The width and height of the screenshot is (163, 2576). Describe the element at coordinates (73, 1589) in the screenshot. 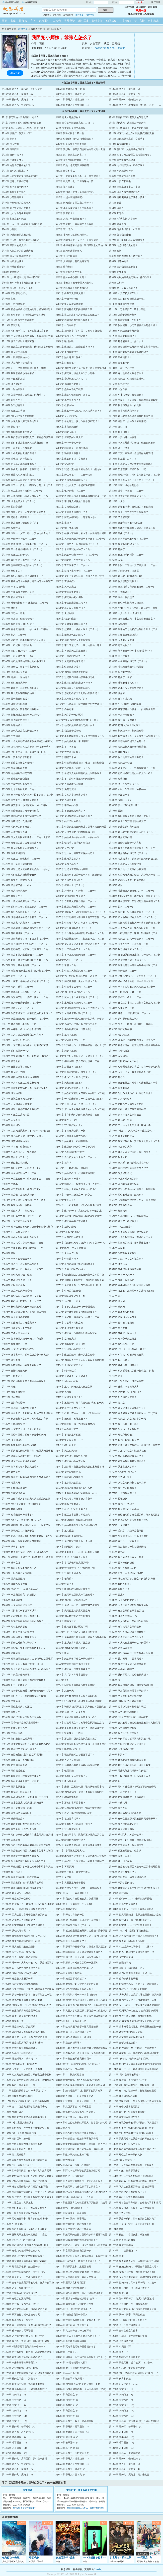

I see `第830章 断然没有再还回去的道理` at that location.